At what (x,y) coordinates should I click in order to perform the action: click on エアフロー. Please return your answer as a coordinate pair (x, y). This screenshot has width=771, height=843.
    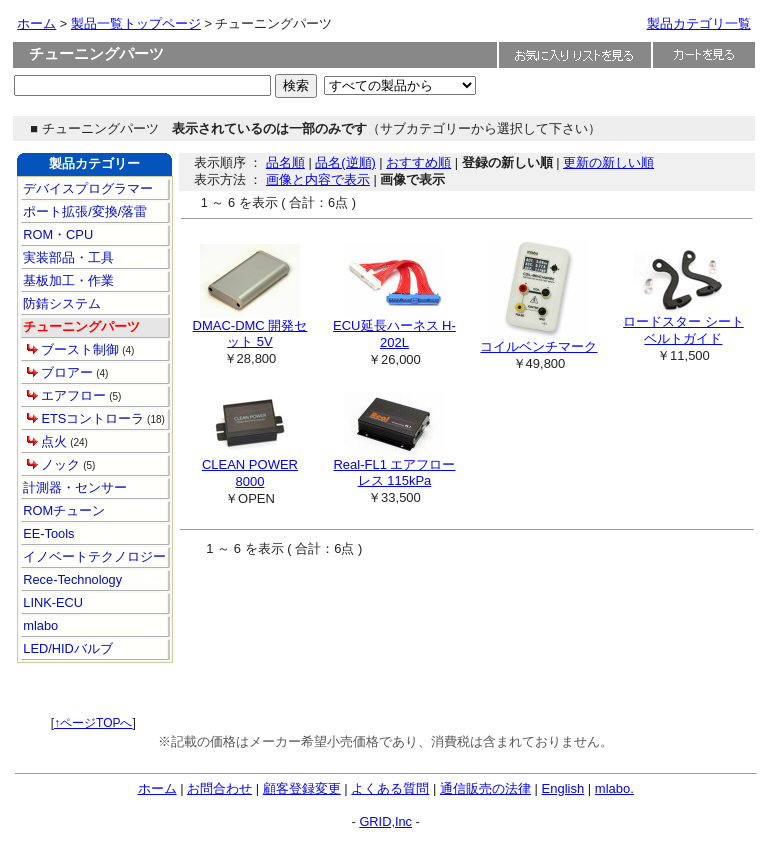
    Looking at the image, I should click on (73, 395).